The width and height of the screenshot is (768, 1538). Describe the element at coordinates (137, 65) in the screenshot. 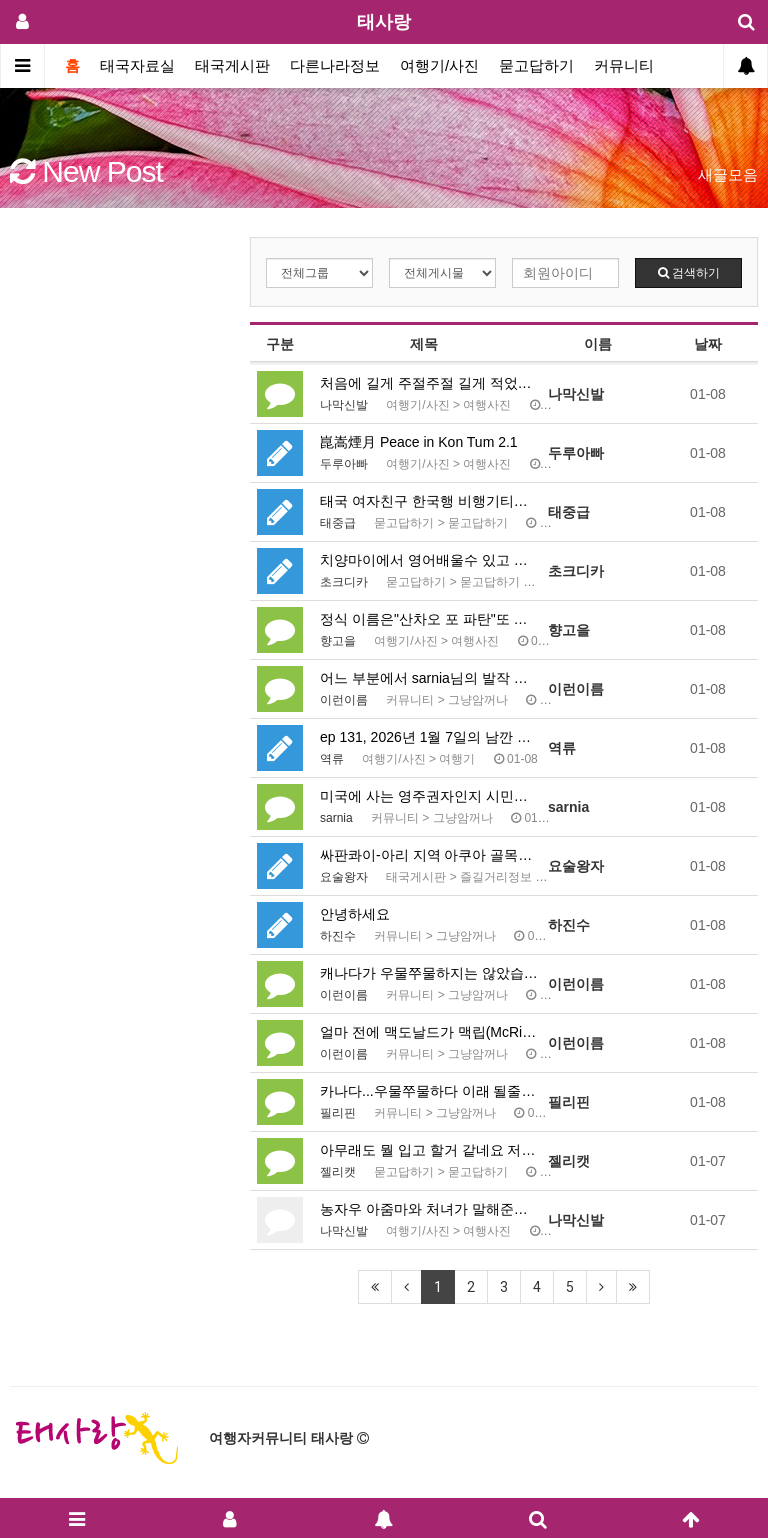

I see `태국자료실` at that location.